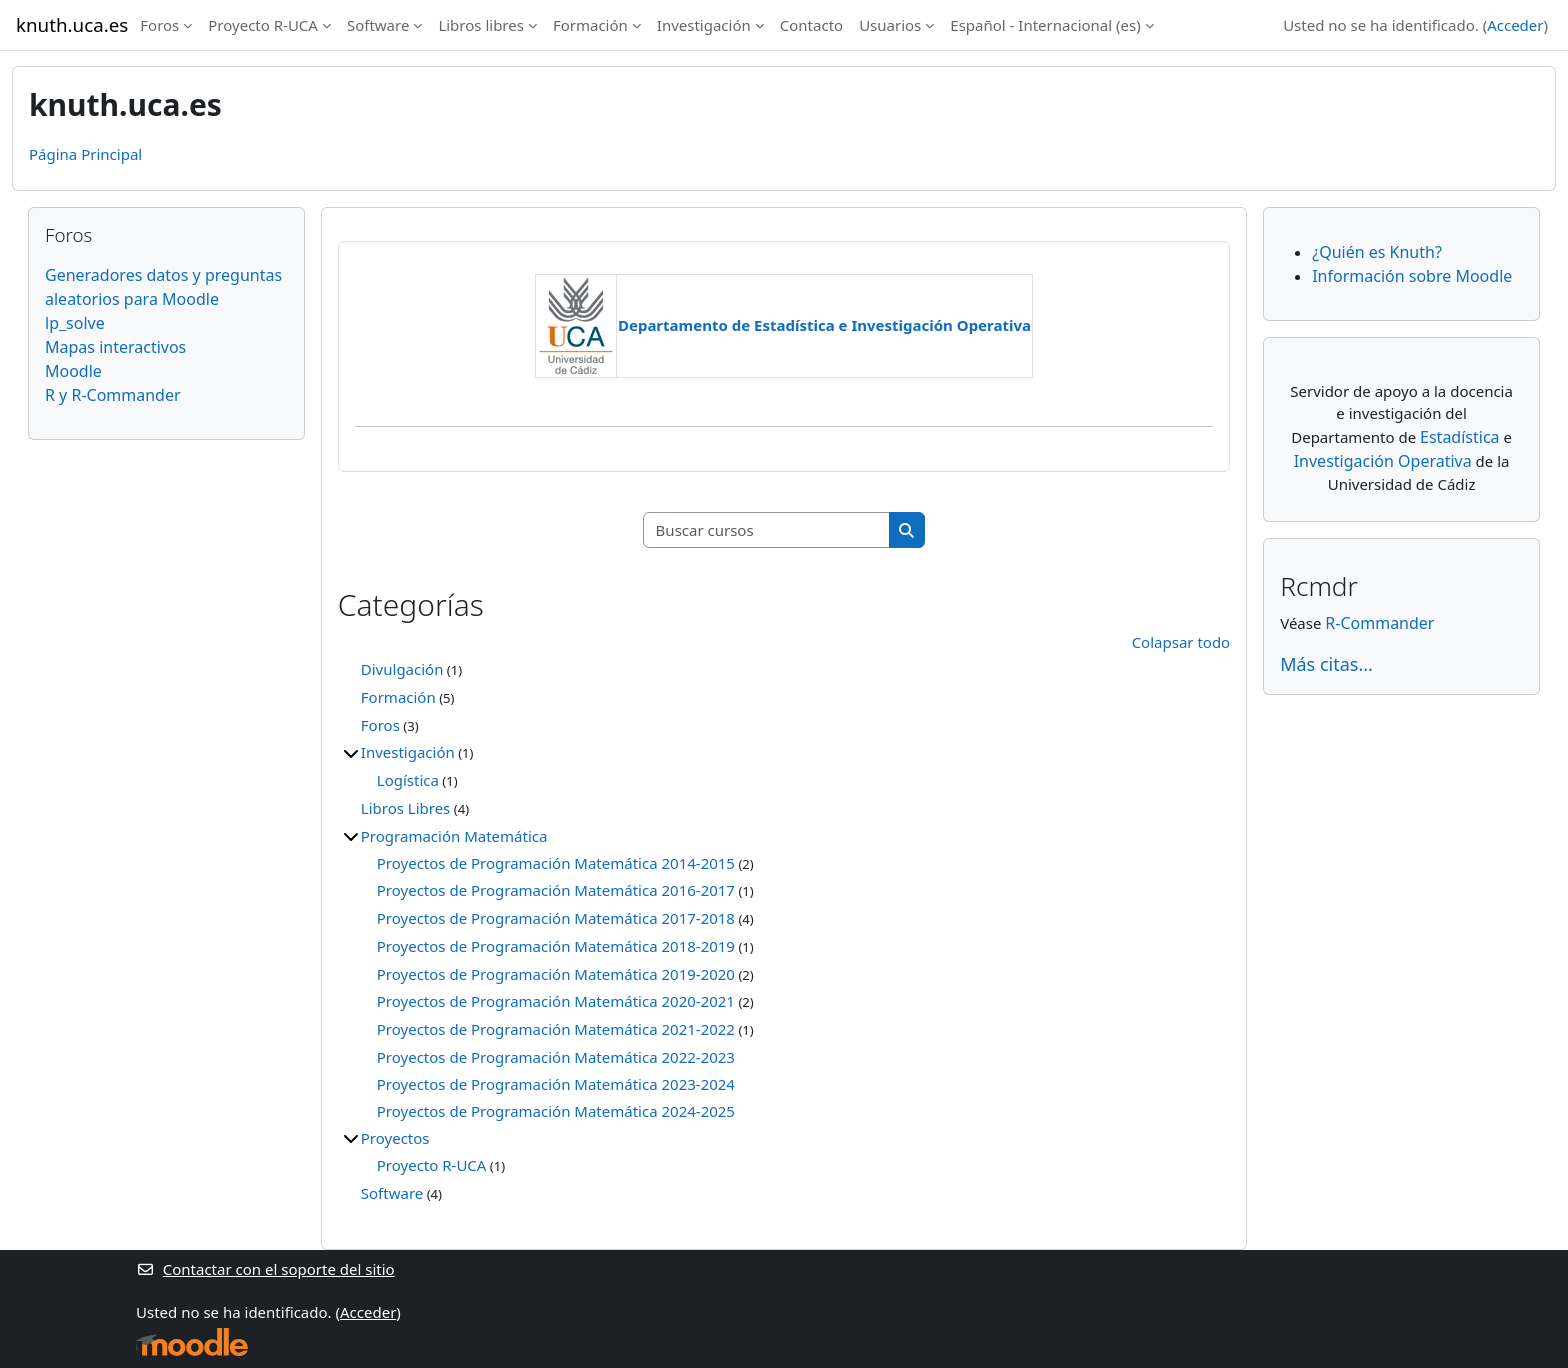  I want to click on Proyectos de Programación Matemática 2016-2017, so click(556, 890).